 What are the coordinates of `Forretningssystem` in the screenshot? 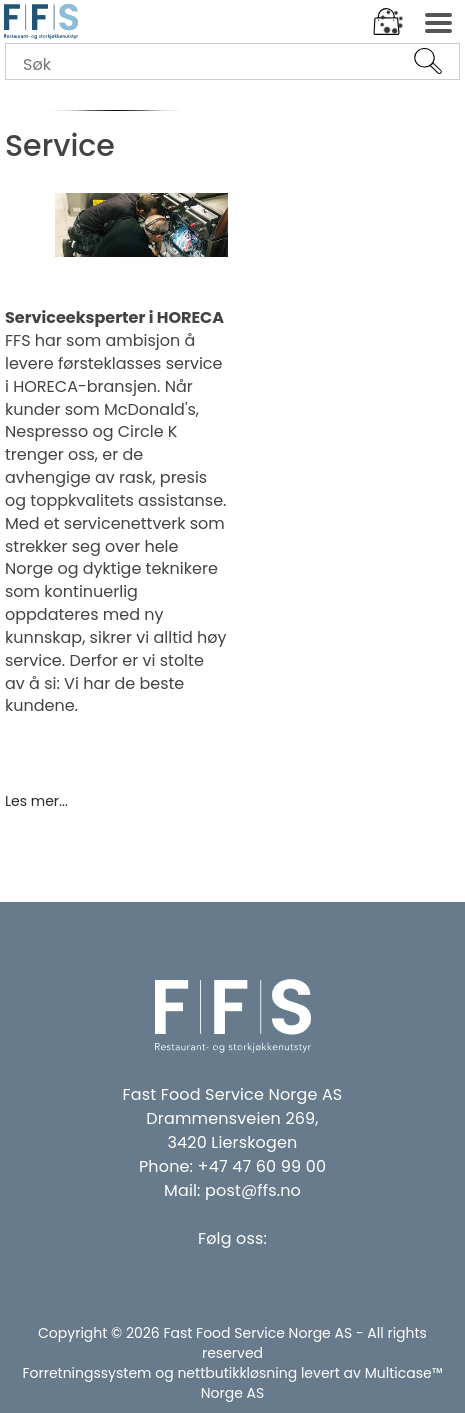 It's located at (86, 1373).